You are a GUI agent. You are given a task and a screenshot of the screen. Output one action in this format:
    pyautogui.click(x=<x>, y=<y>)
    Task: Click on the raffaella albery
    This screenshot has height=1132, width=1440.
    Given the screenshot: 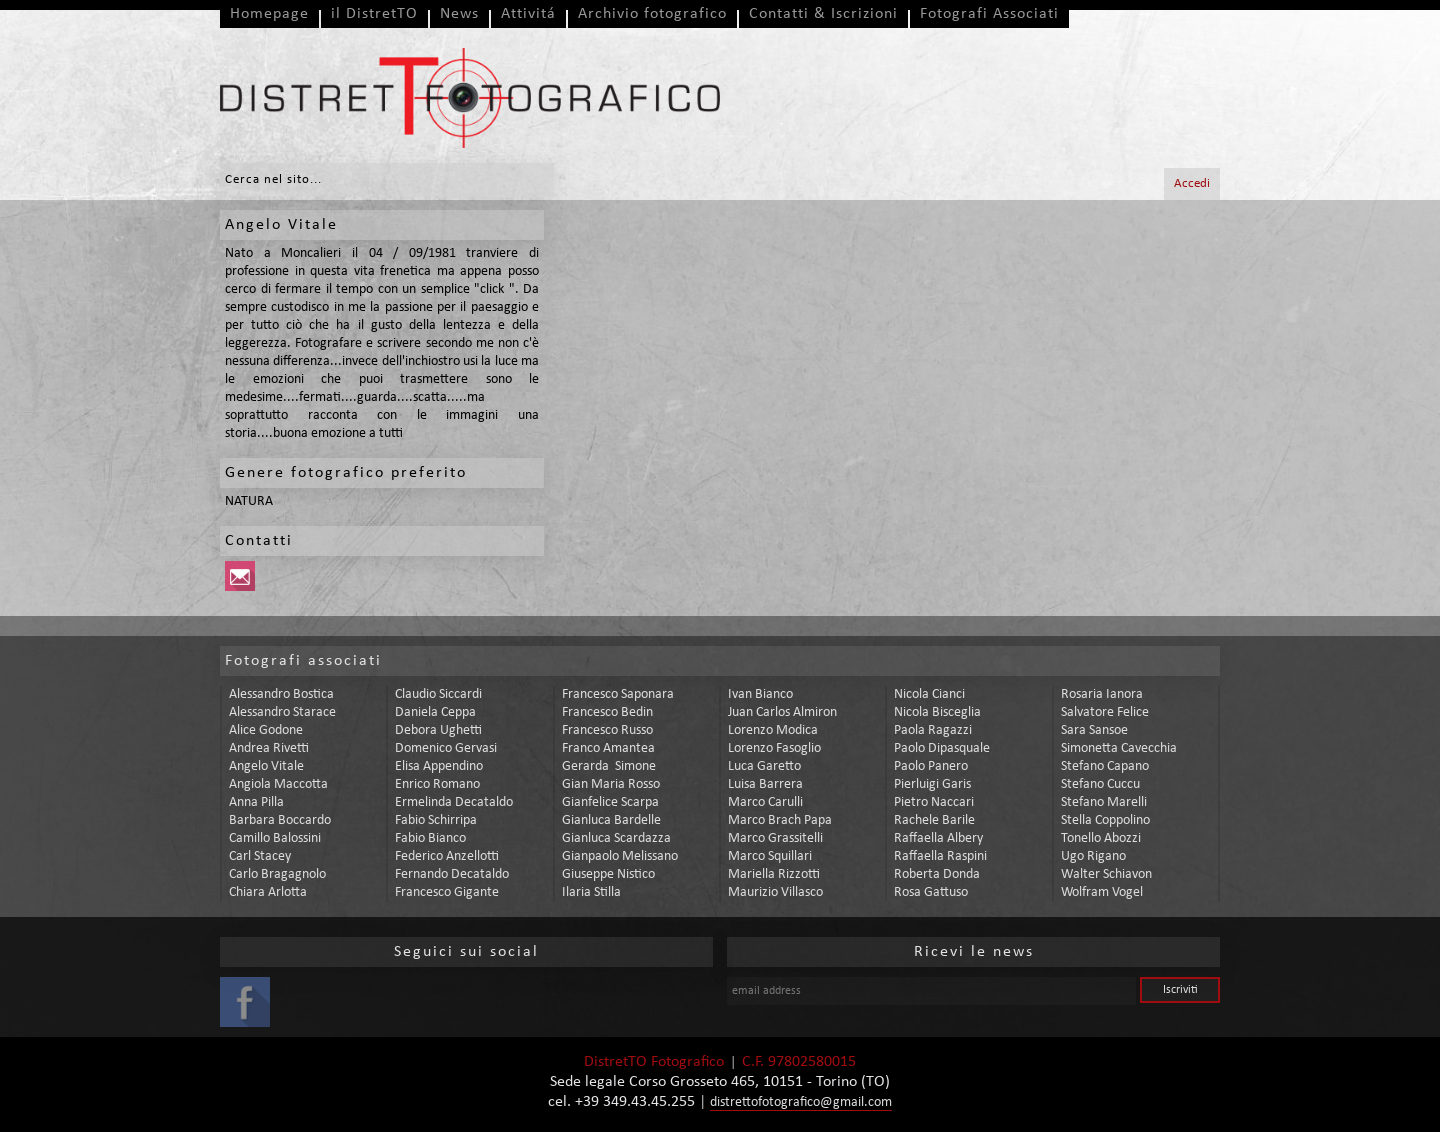 What is the action you would take?
    pyautogui.click(x=938, y=838)
    